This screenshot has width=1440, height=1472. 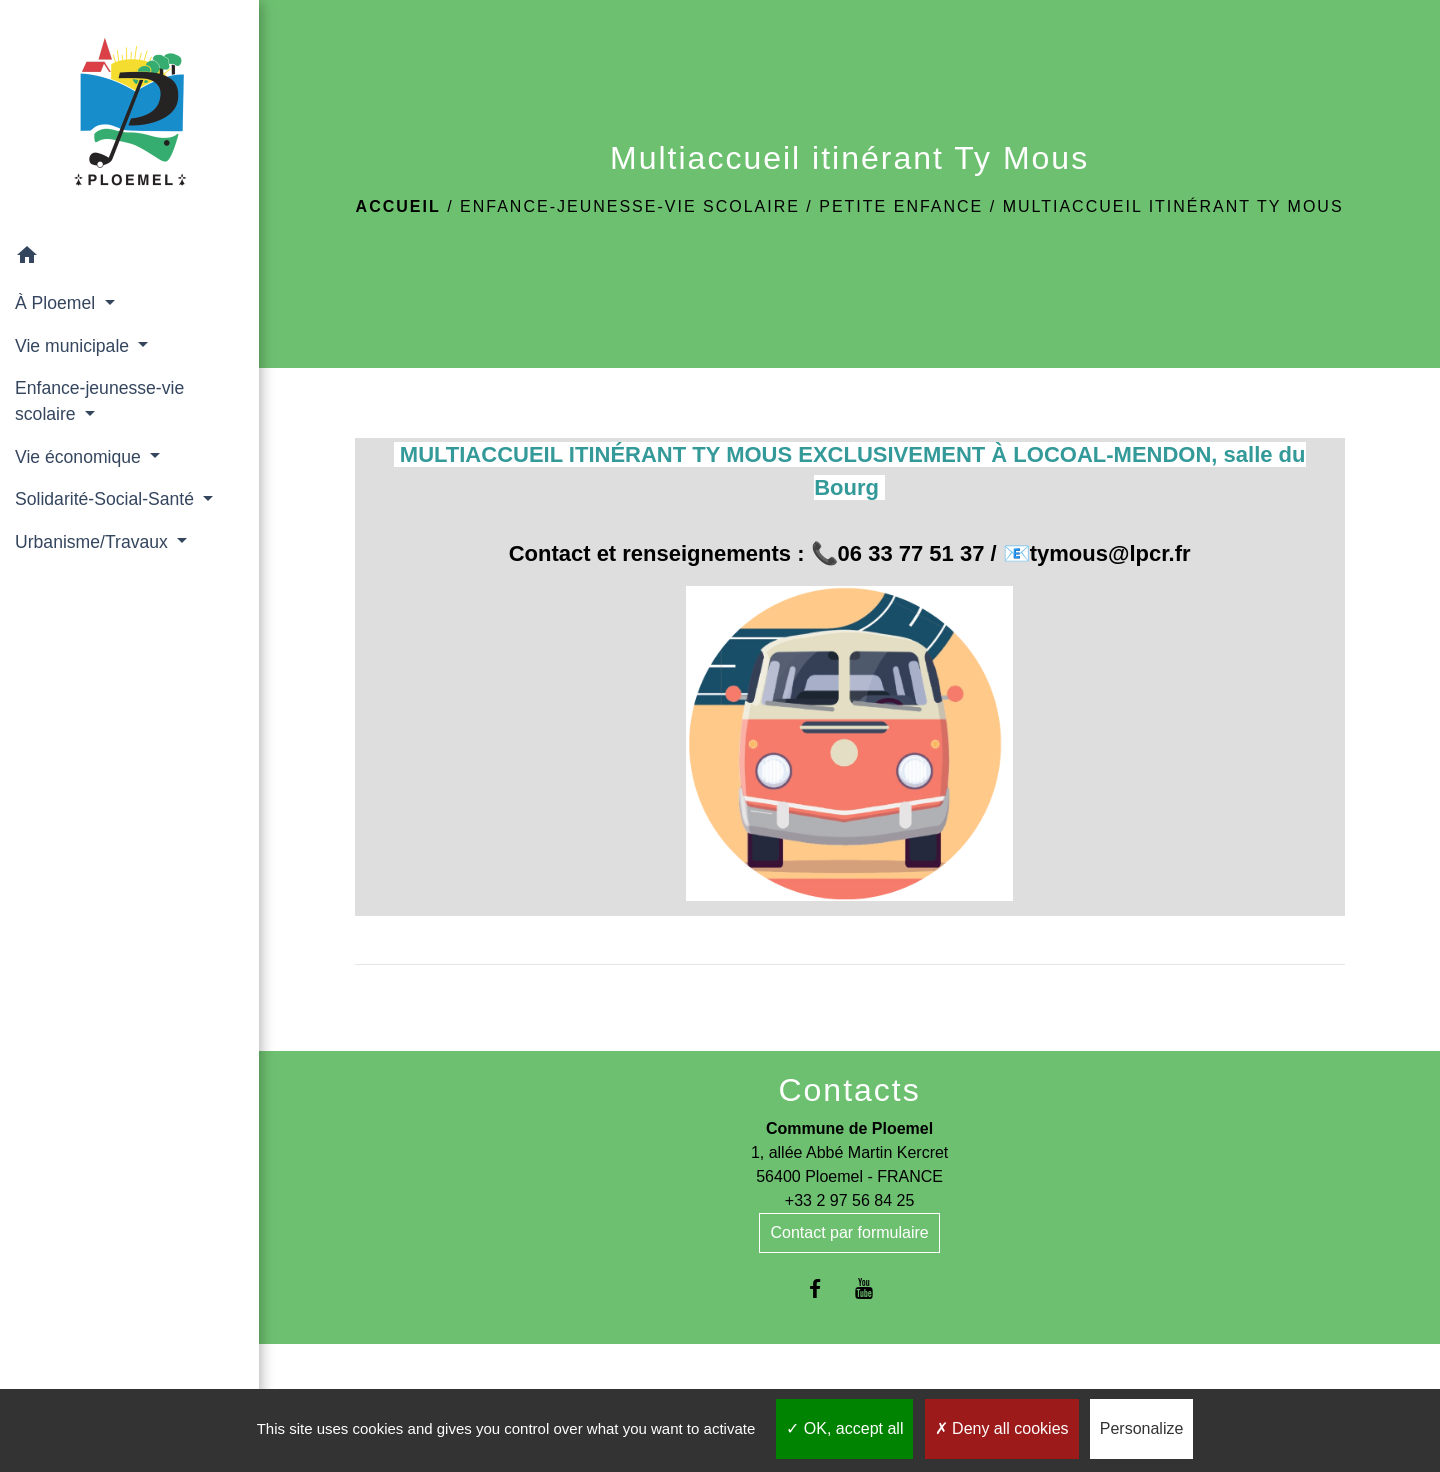 I want to click on [button], so click(x=129, y=258).